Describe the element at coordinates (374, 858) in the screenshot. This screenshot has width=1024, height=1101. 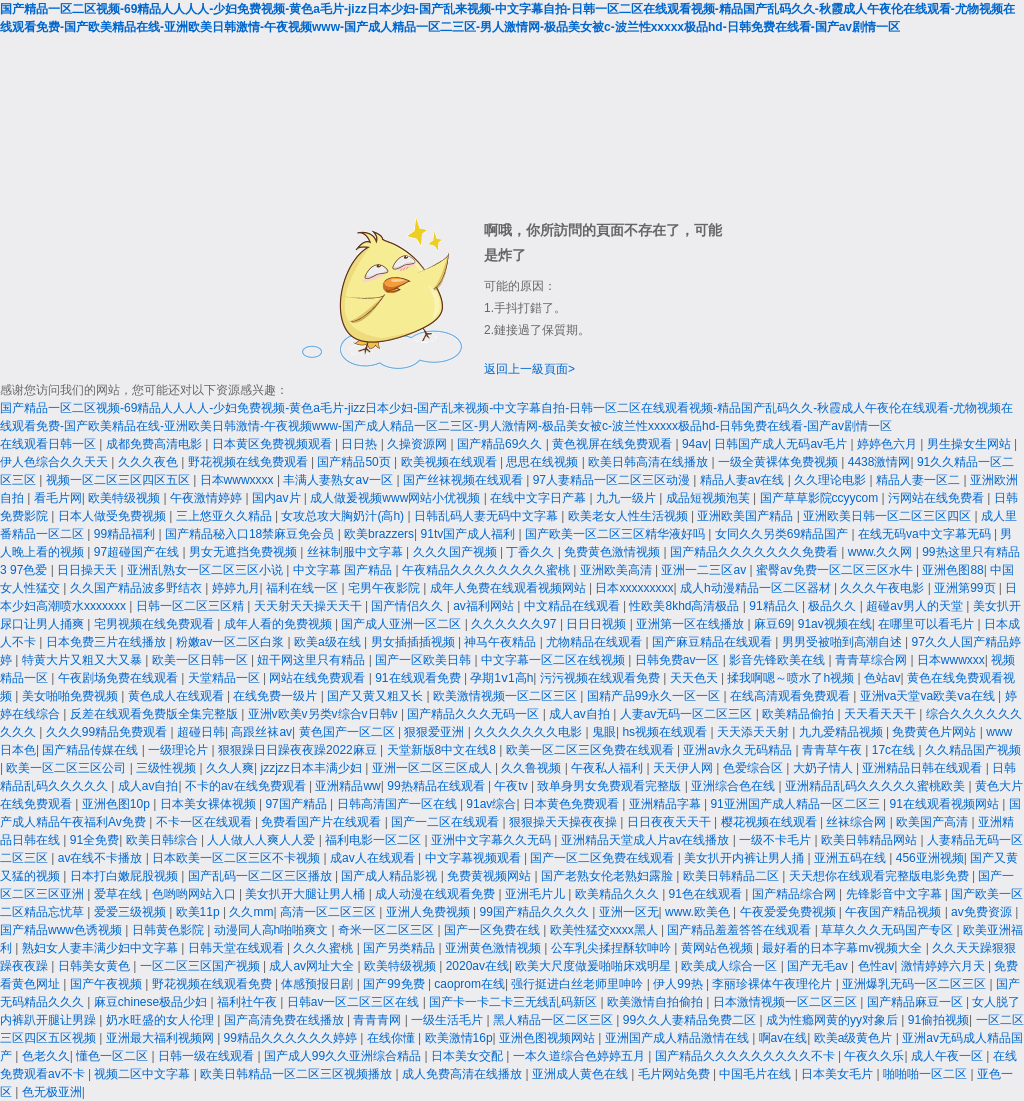
I see `成av人在线观看` at that location.